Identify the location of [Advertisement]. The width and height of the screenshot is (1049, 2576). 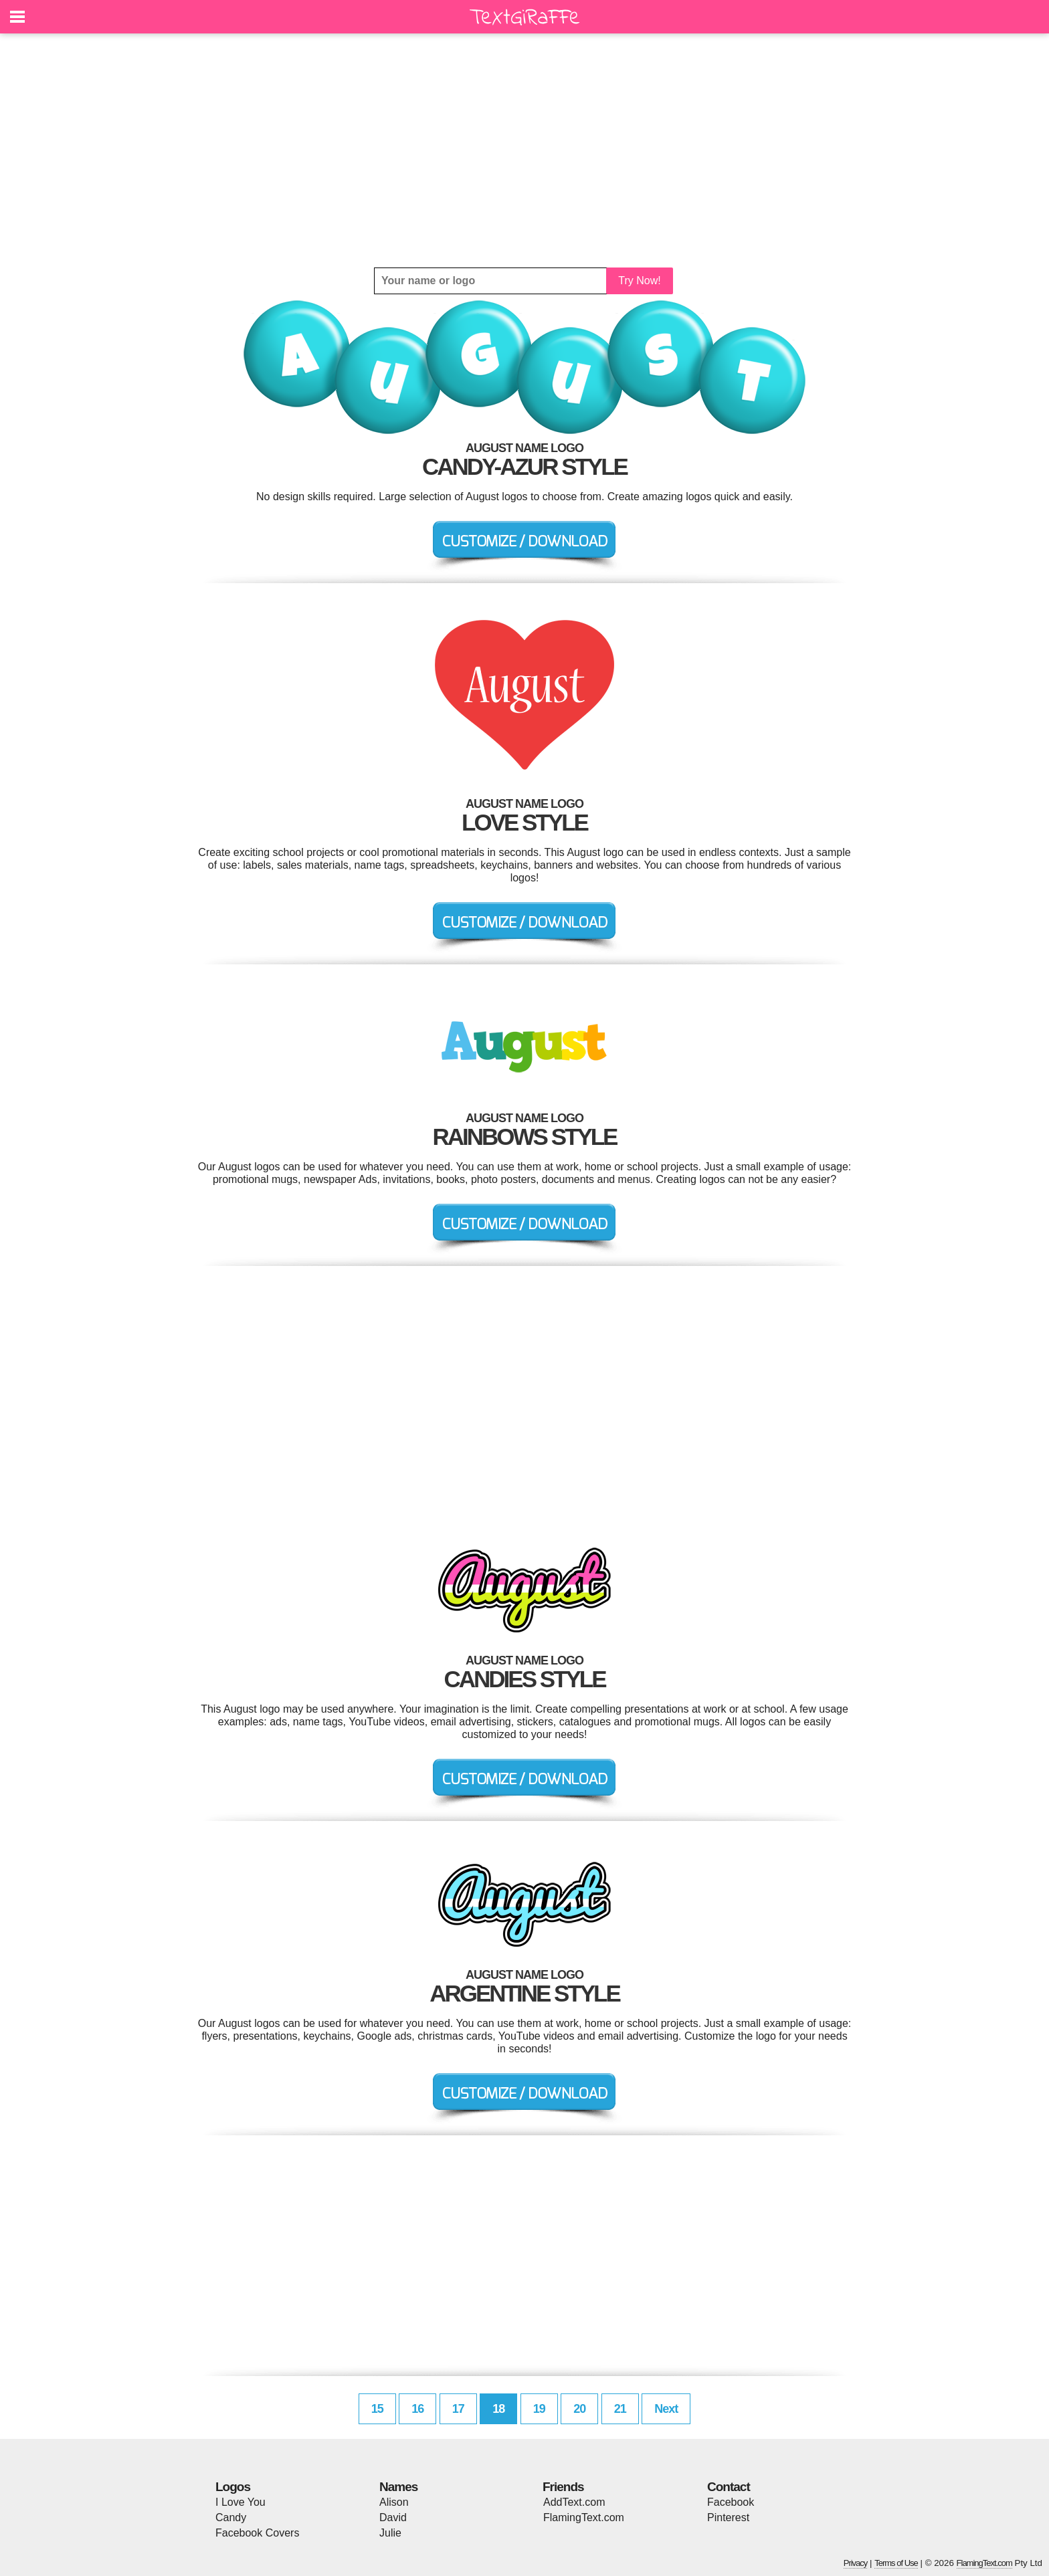
(524, 150).